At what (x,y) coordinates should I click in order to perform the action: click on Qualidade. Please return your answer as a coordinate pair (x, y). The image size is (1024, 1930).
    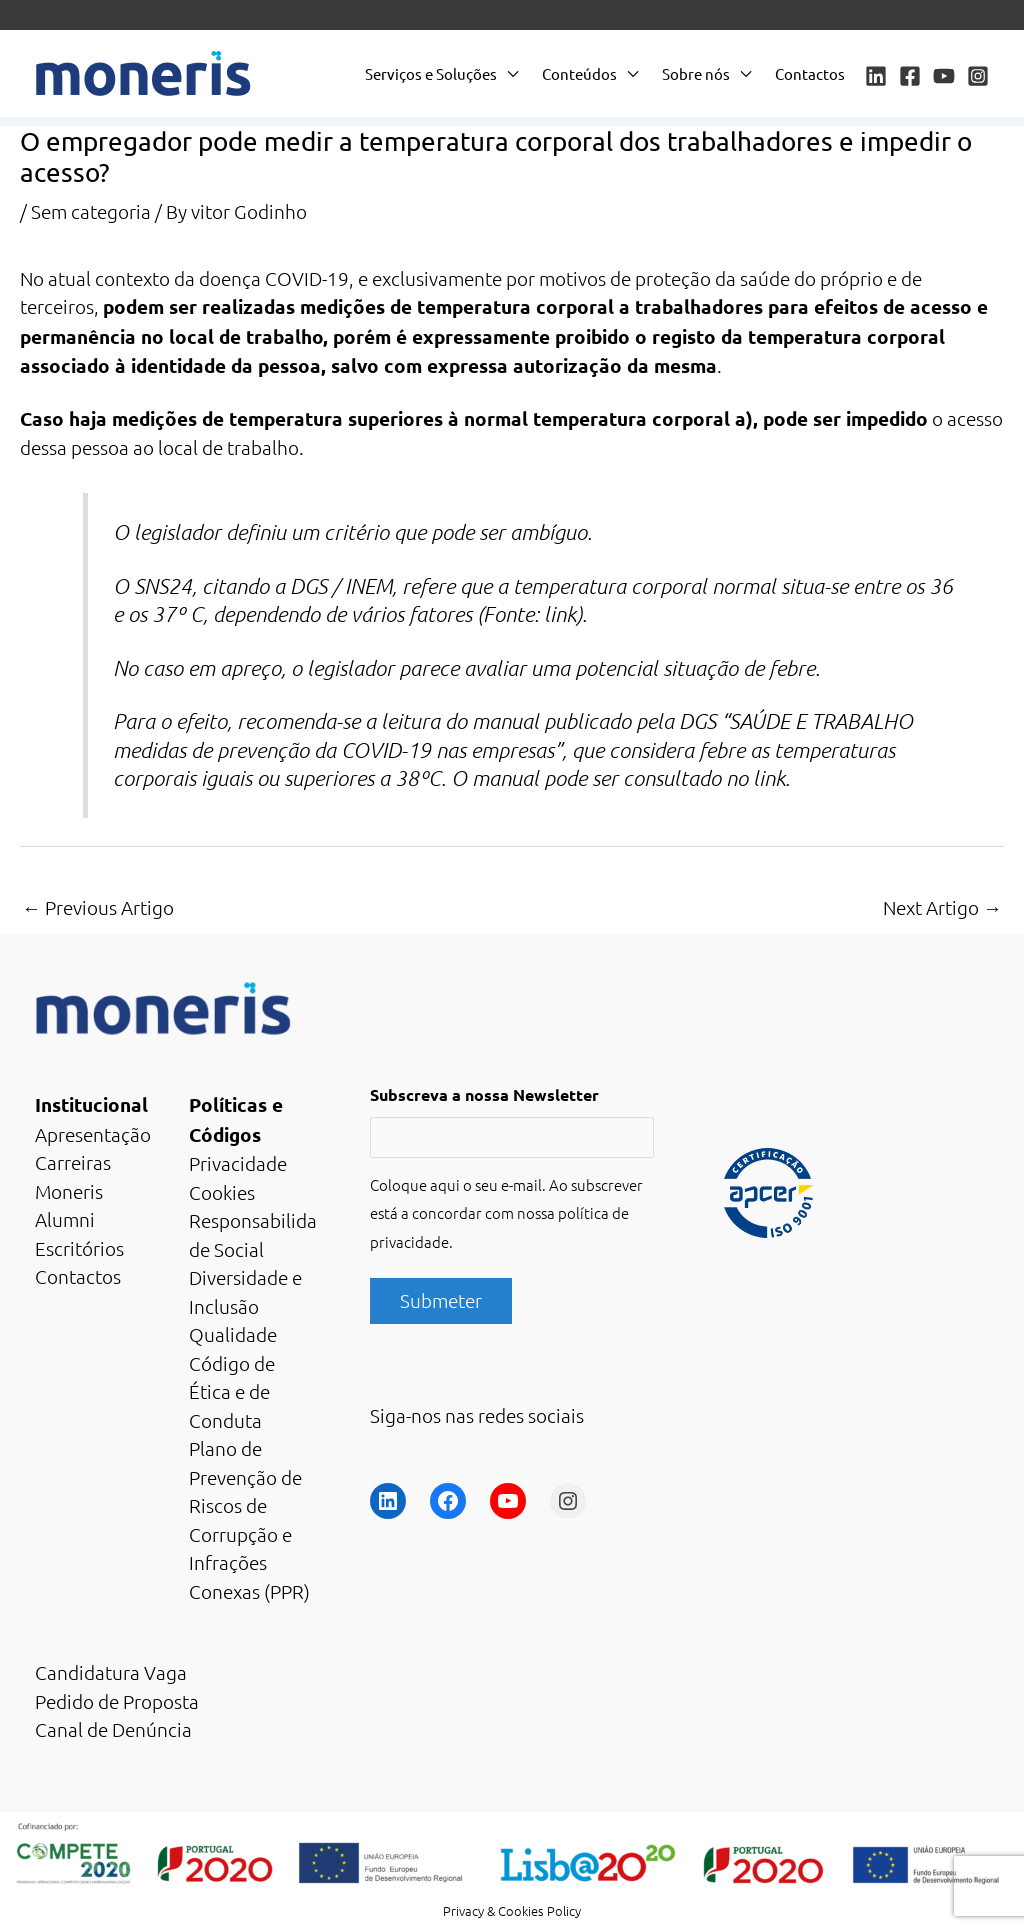
    Looking at the image, I should click on (233, 1334).